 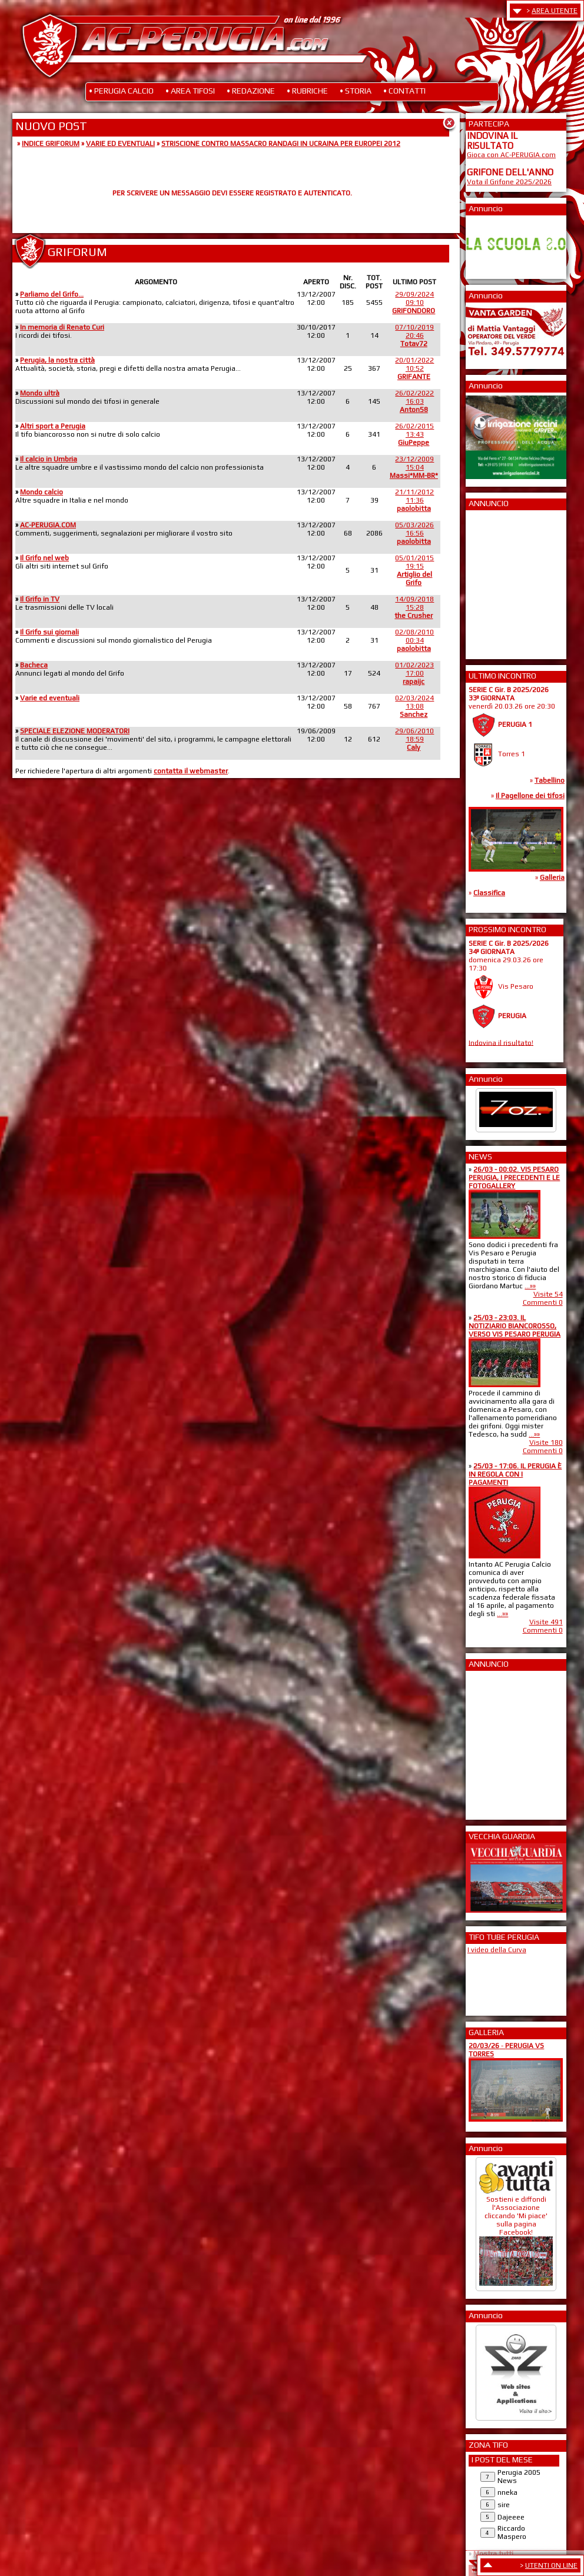 What do you see at coordinates (121, 90) in the screenshot?
I see `• PERUGIA CALCIO` at bounding box center [121, 90].